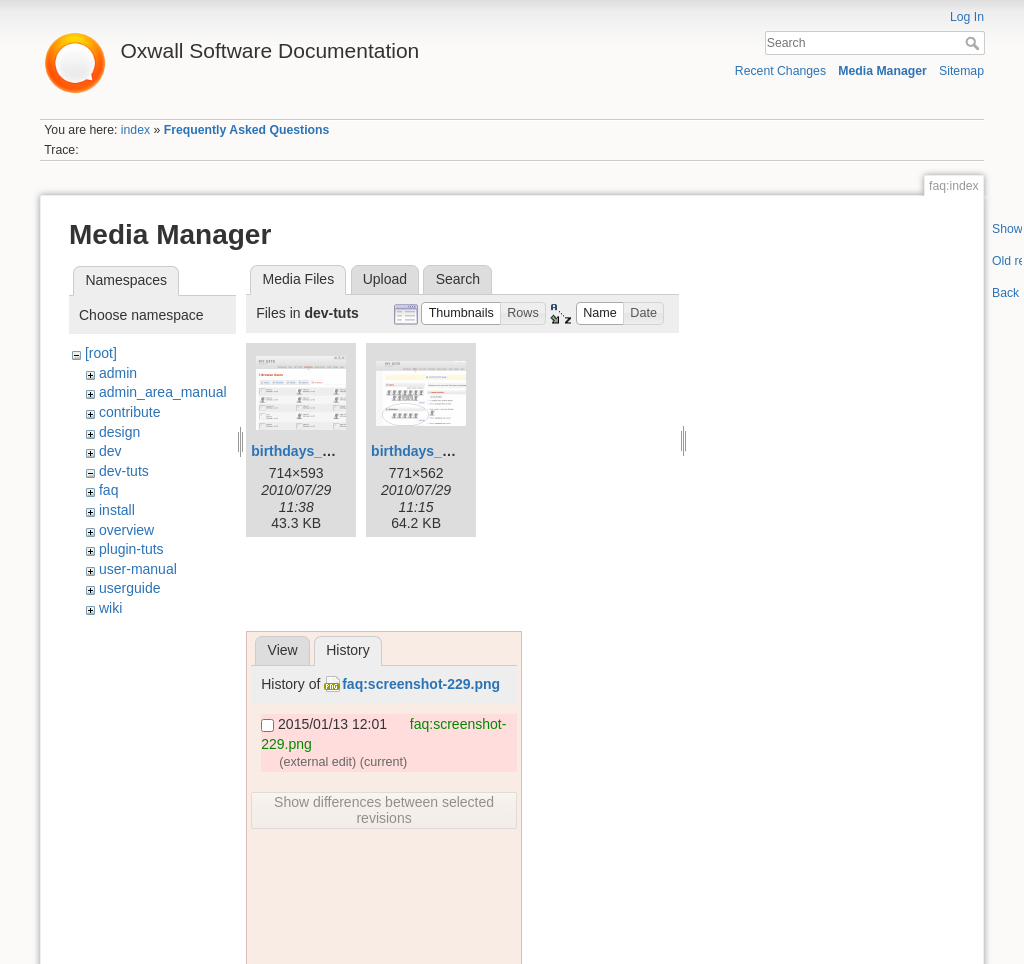 Image resolution: width=1024 pixels, height=964 pixels. I want to click on [button], so click(461, 313).